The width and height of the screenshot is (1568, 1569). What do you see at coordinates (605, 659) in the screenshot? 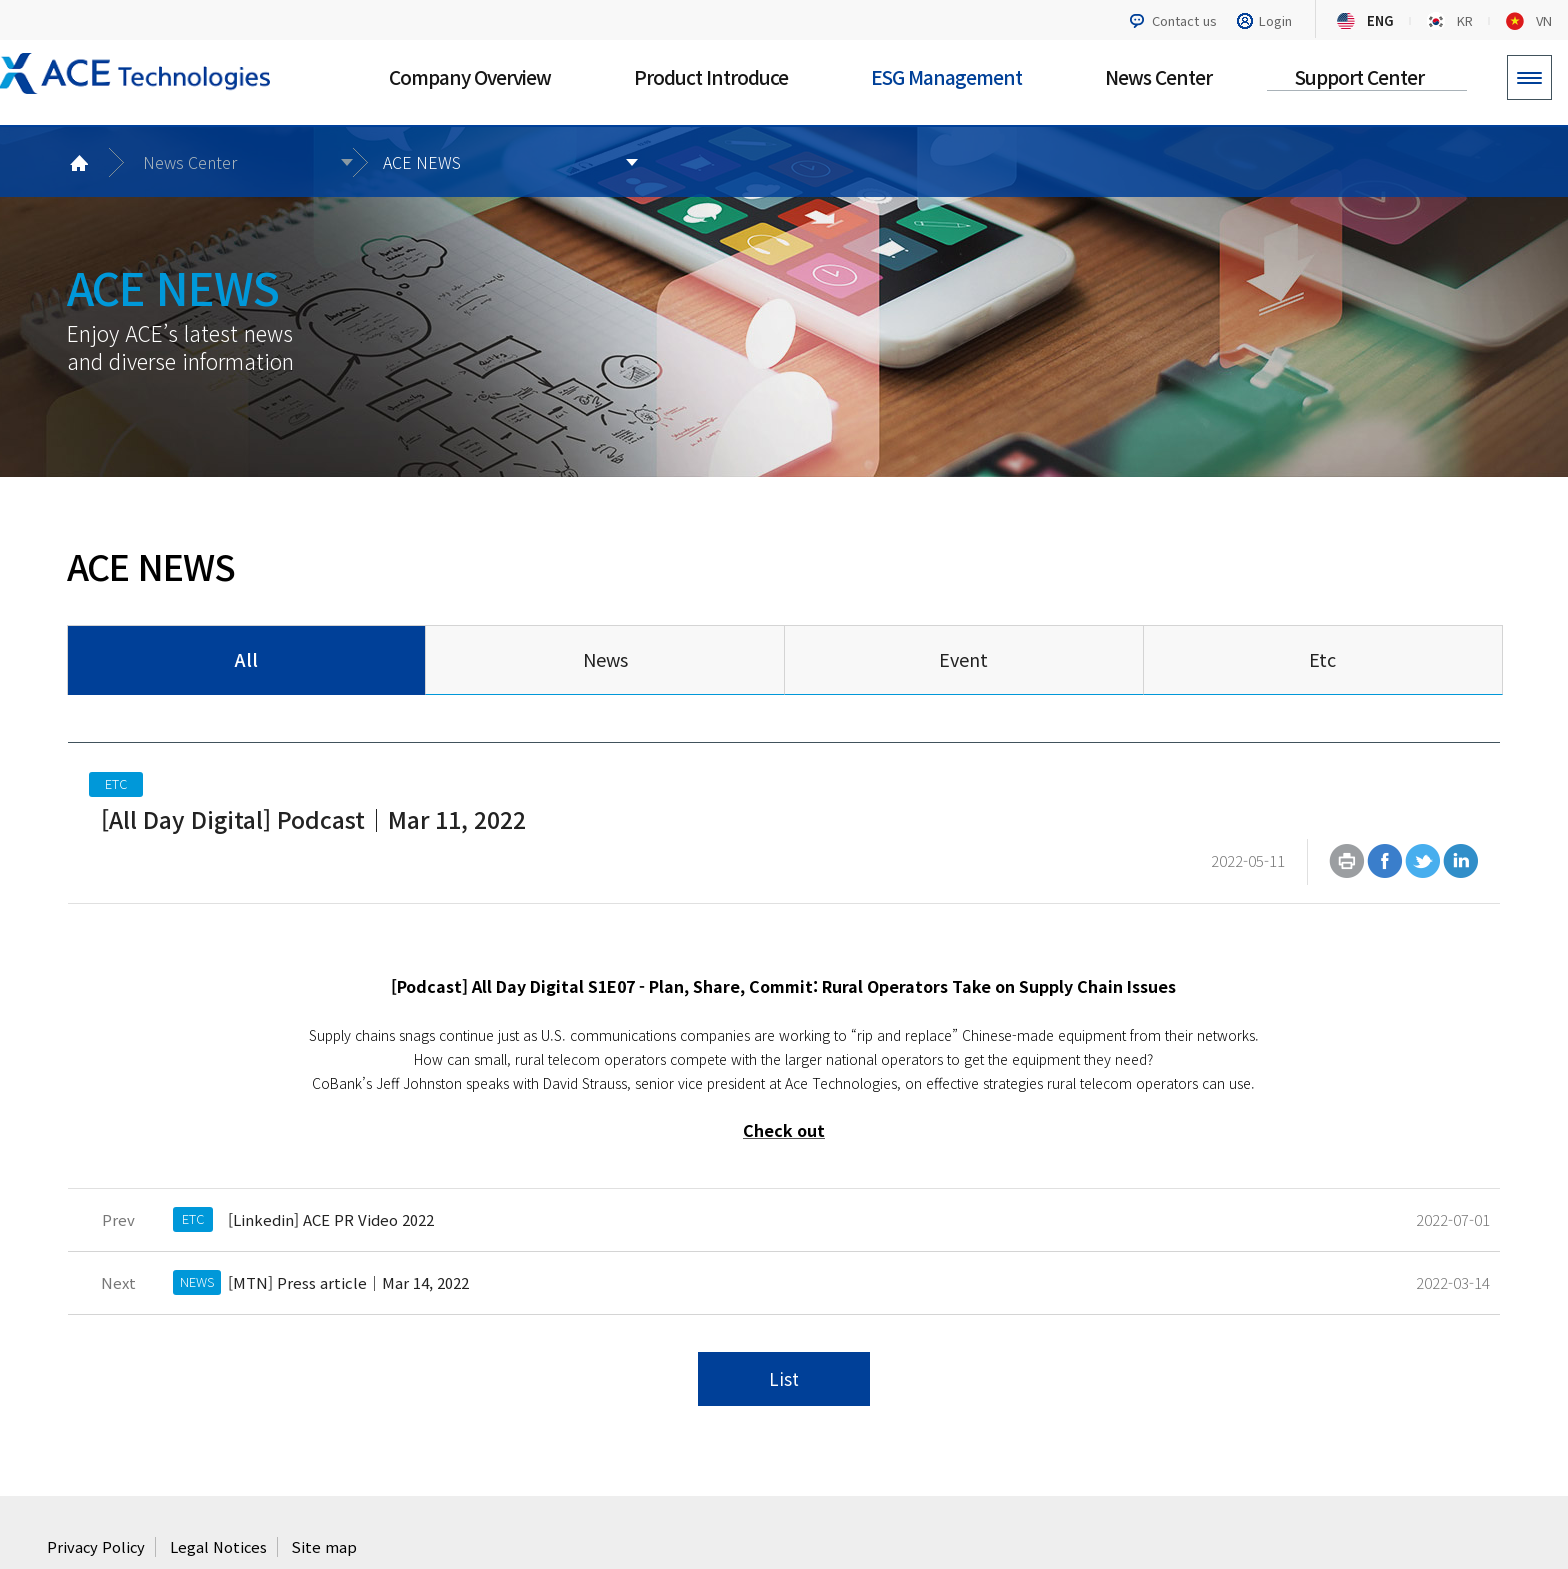
I see `News` at bounding box center [605, 659].